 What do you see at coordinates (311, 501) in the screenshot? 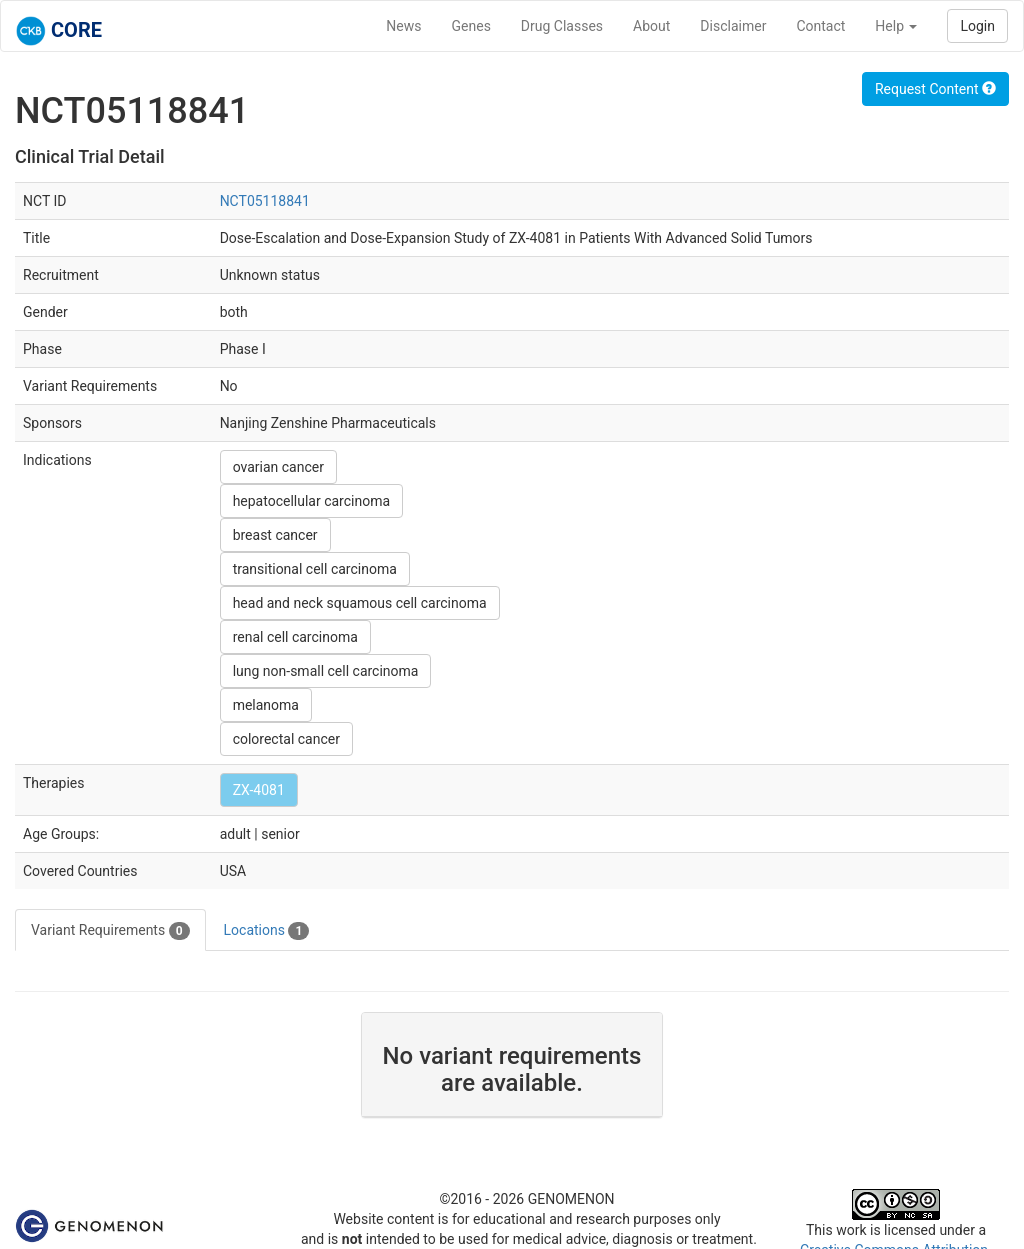
I see `hepatocellular carcinoma` at bounding box center [311, 501].